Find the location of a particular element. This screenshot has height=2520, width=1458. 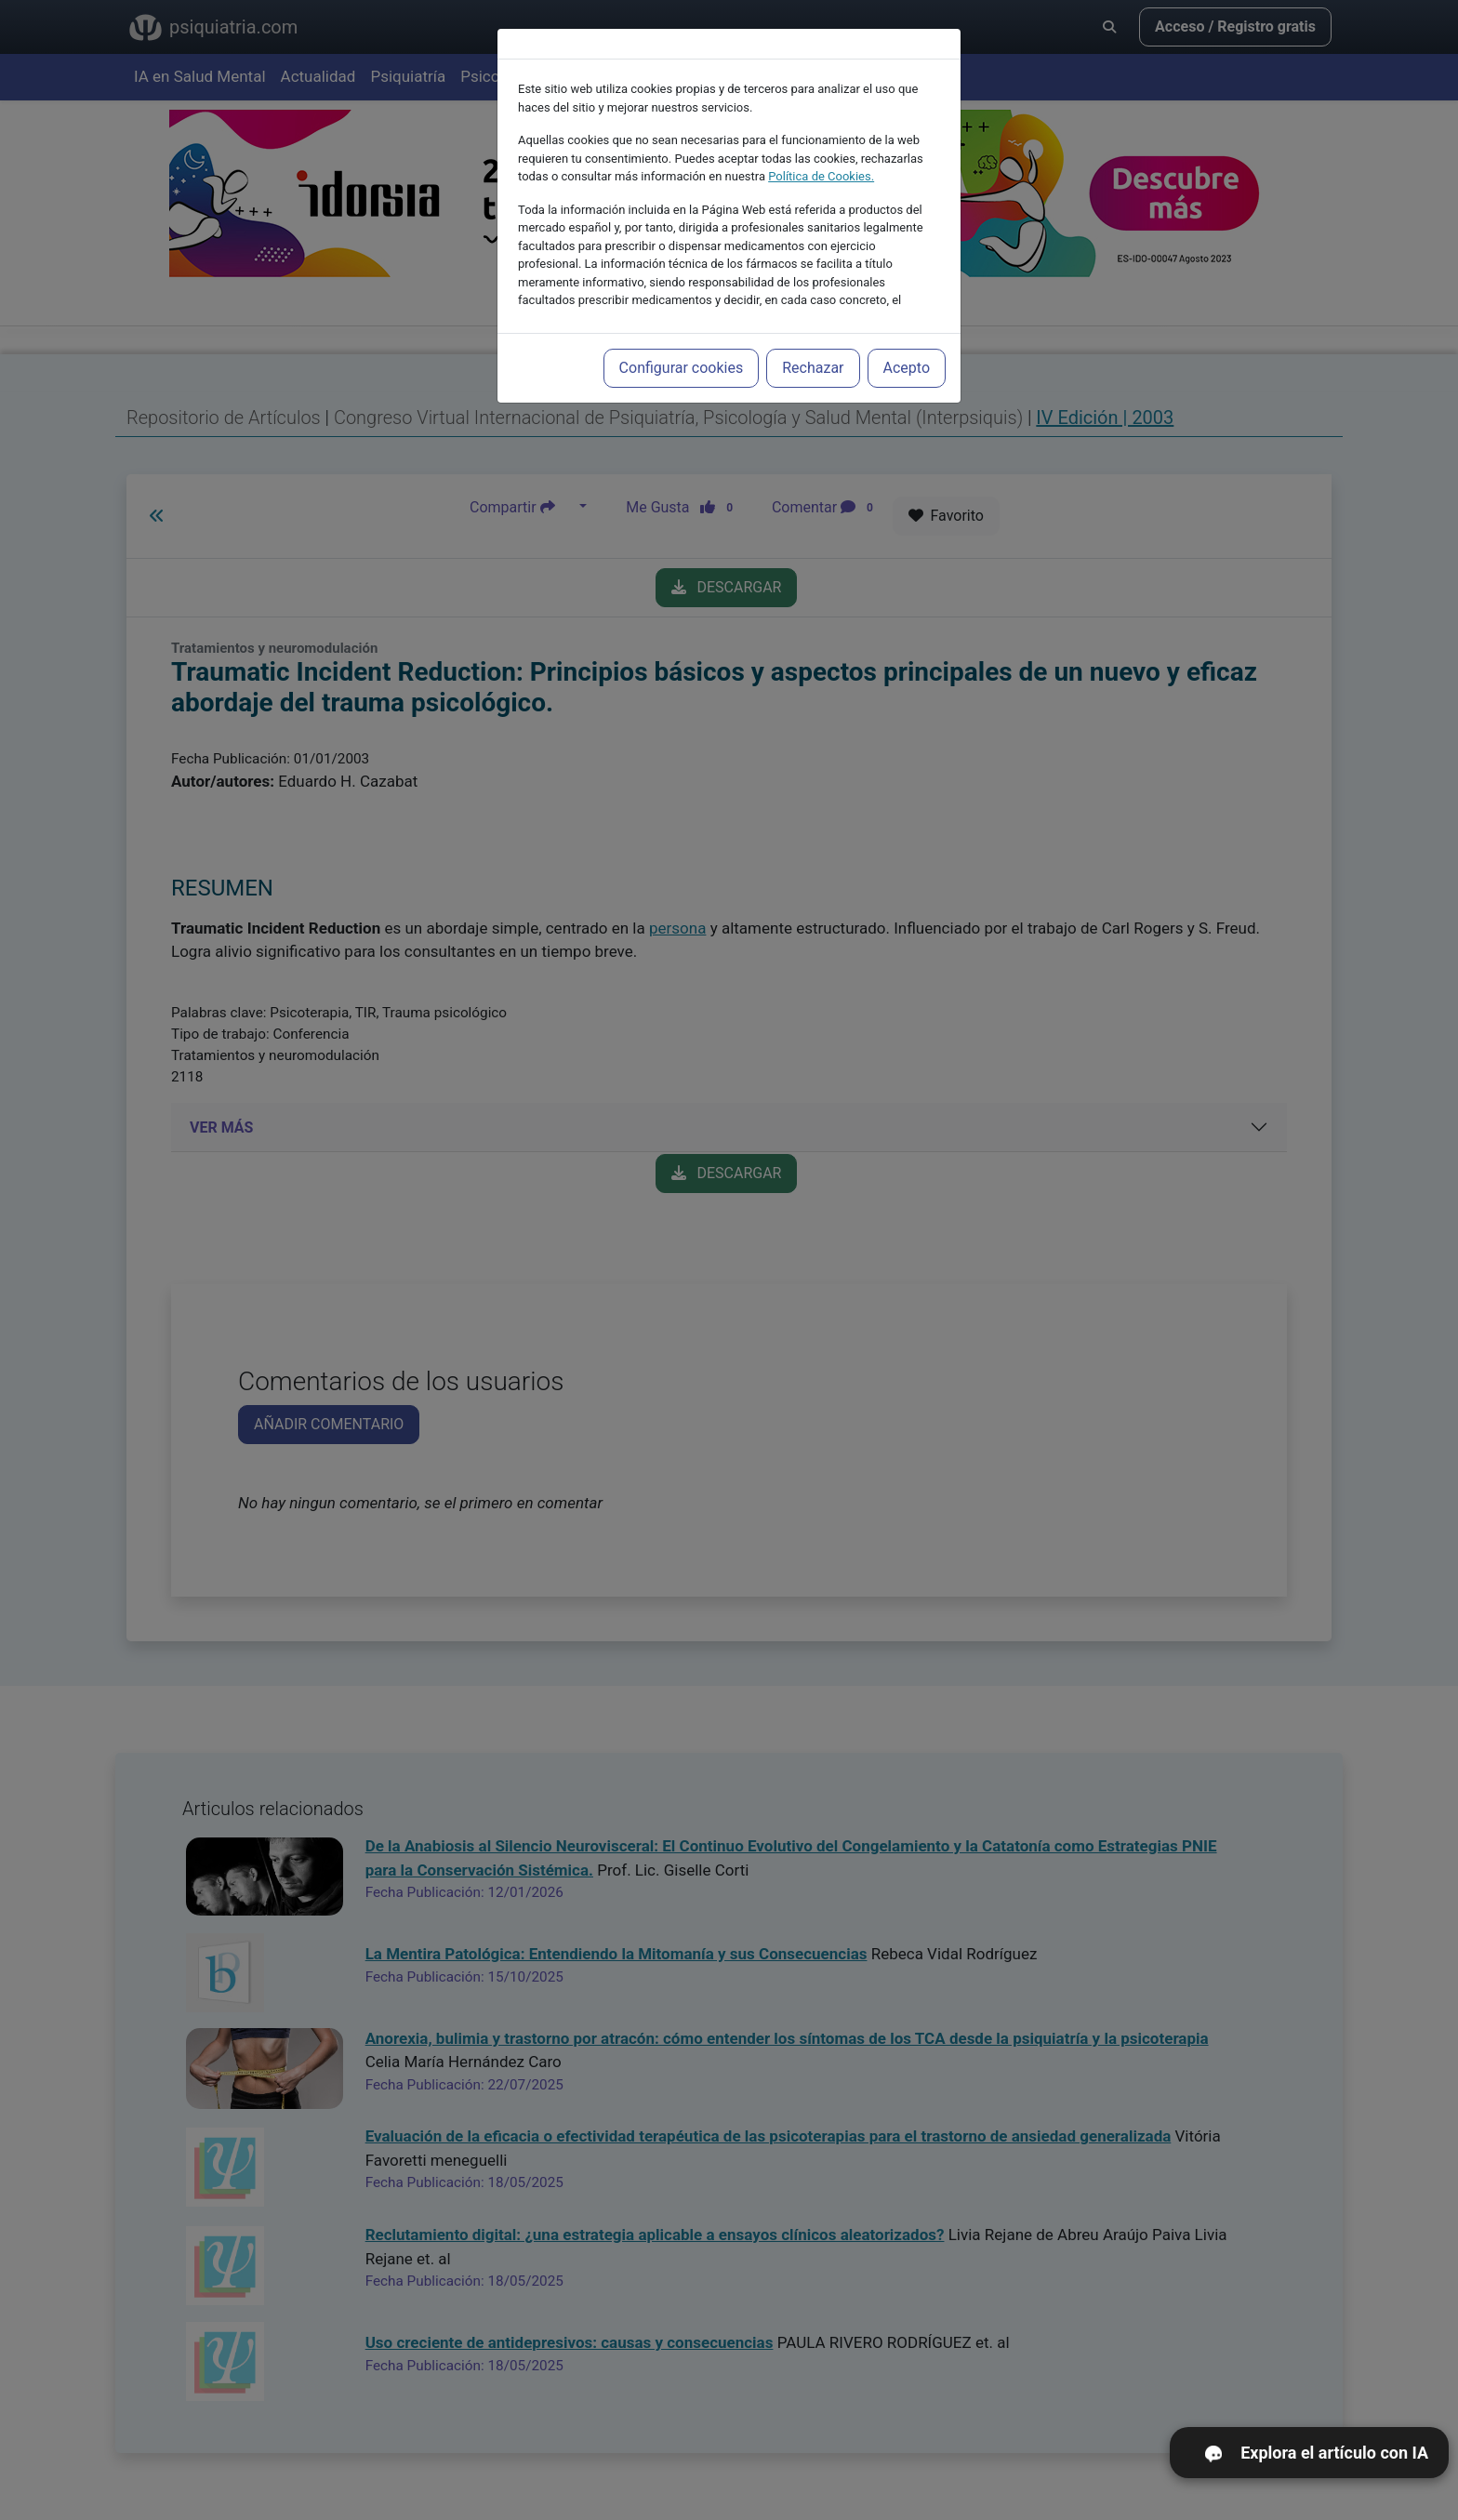

Acepto is located at coordinates (906, 368).